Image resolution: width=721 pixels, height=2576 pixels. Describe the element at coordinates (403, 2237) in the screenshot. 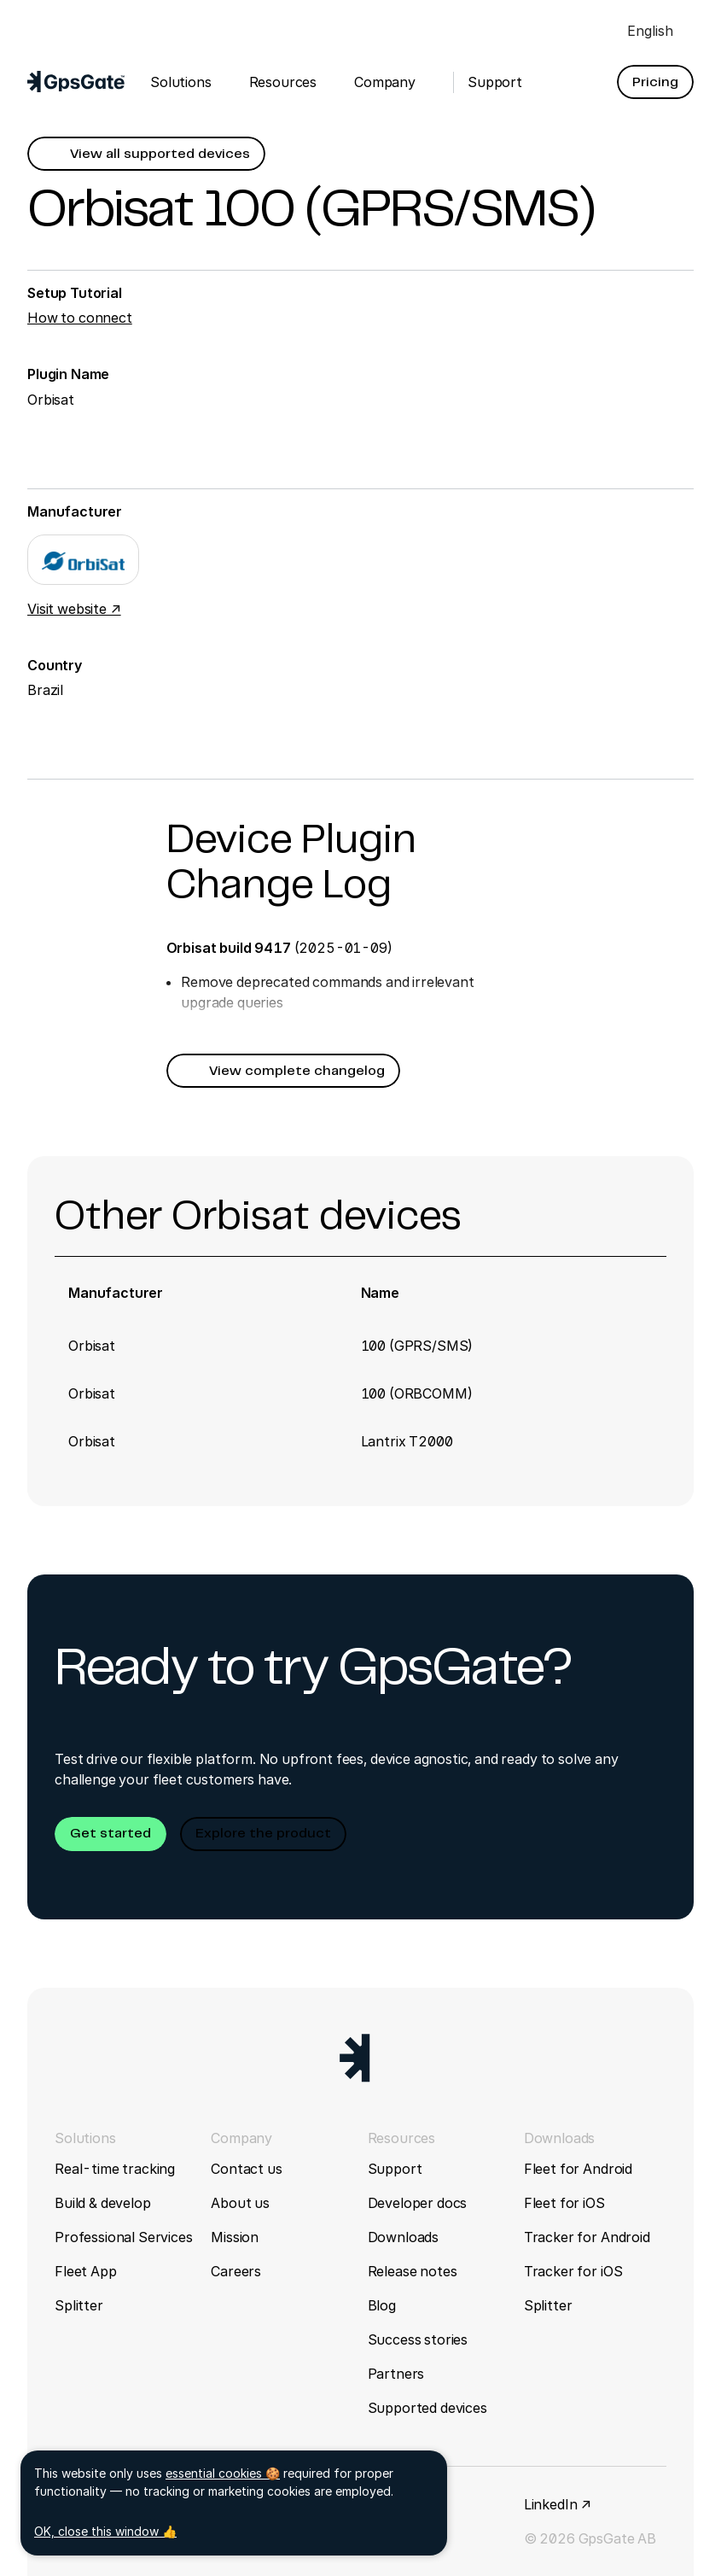

I see `Downloads` at that location.